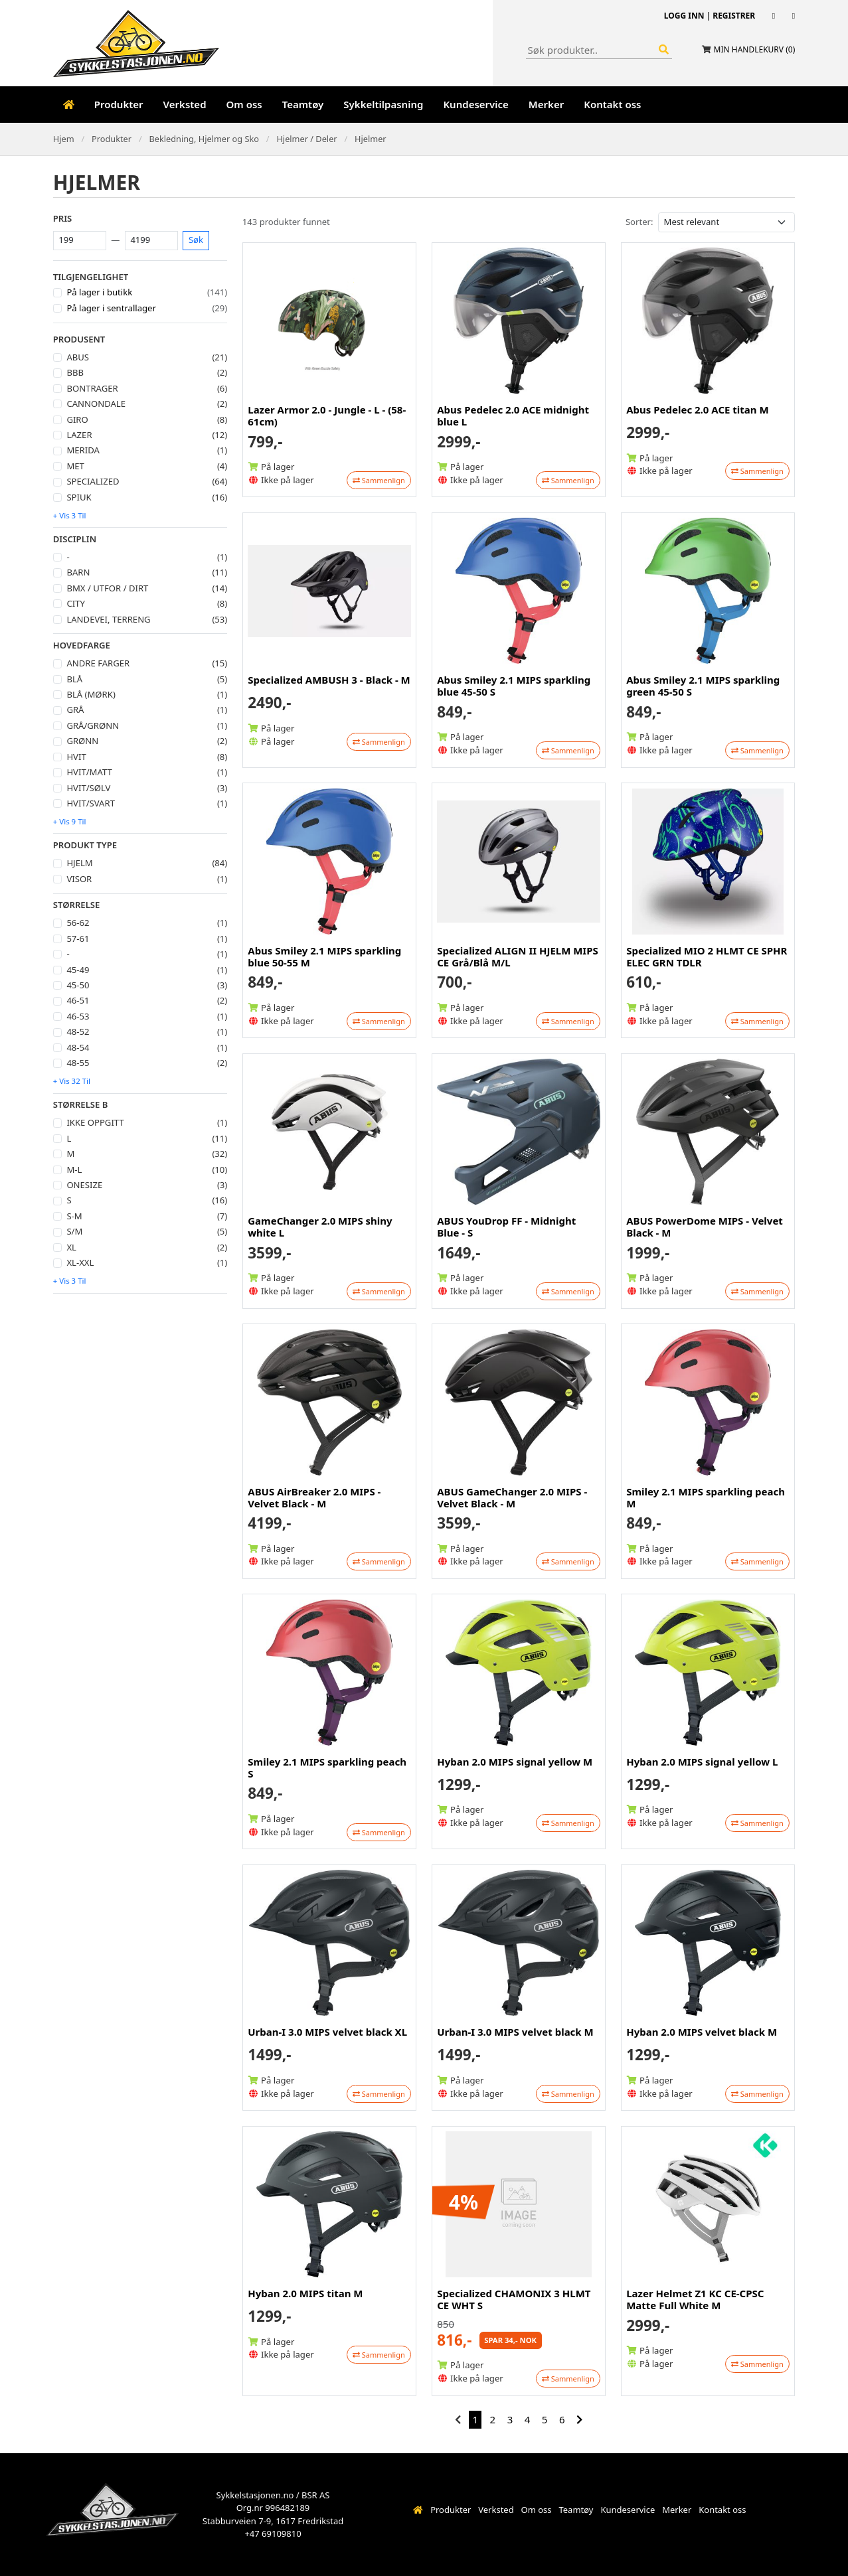  What do you see at coordinates (77, 419) in the screenshot?
I see `Giro` at bounding box center [77, 419].